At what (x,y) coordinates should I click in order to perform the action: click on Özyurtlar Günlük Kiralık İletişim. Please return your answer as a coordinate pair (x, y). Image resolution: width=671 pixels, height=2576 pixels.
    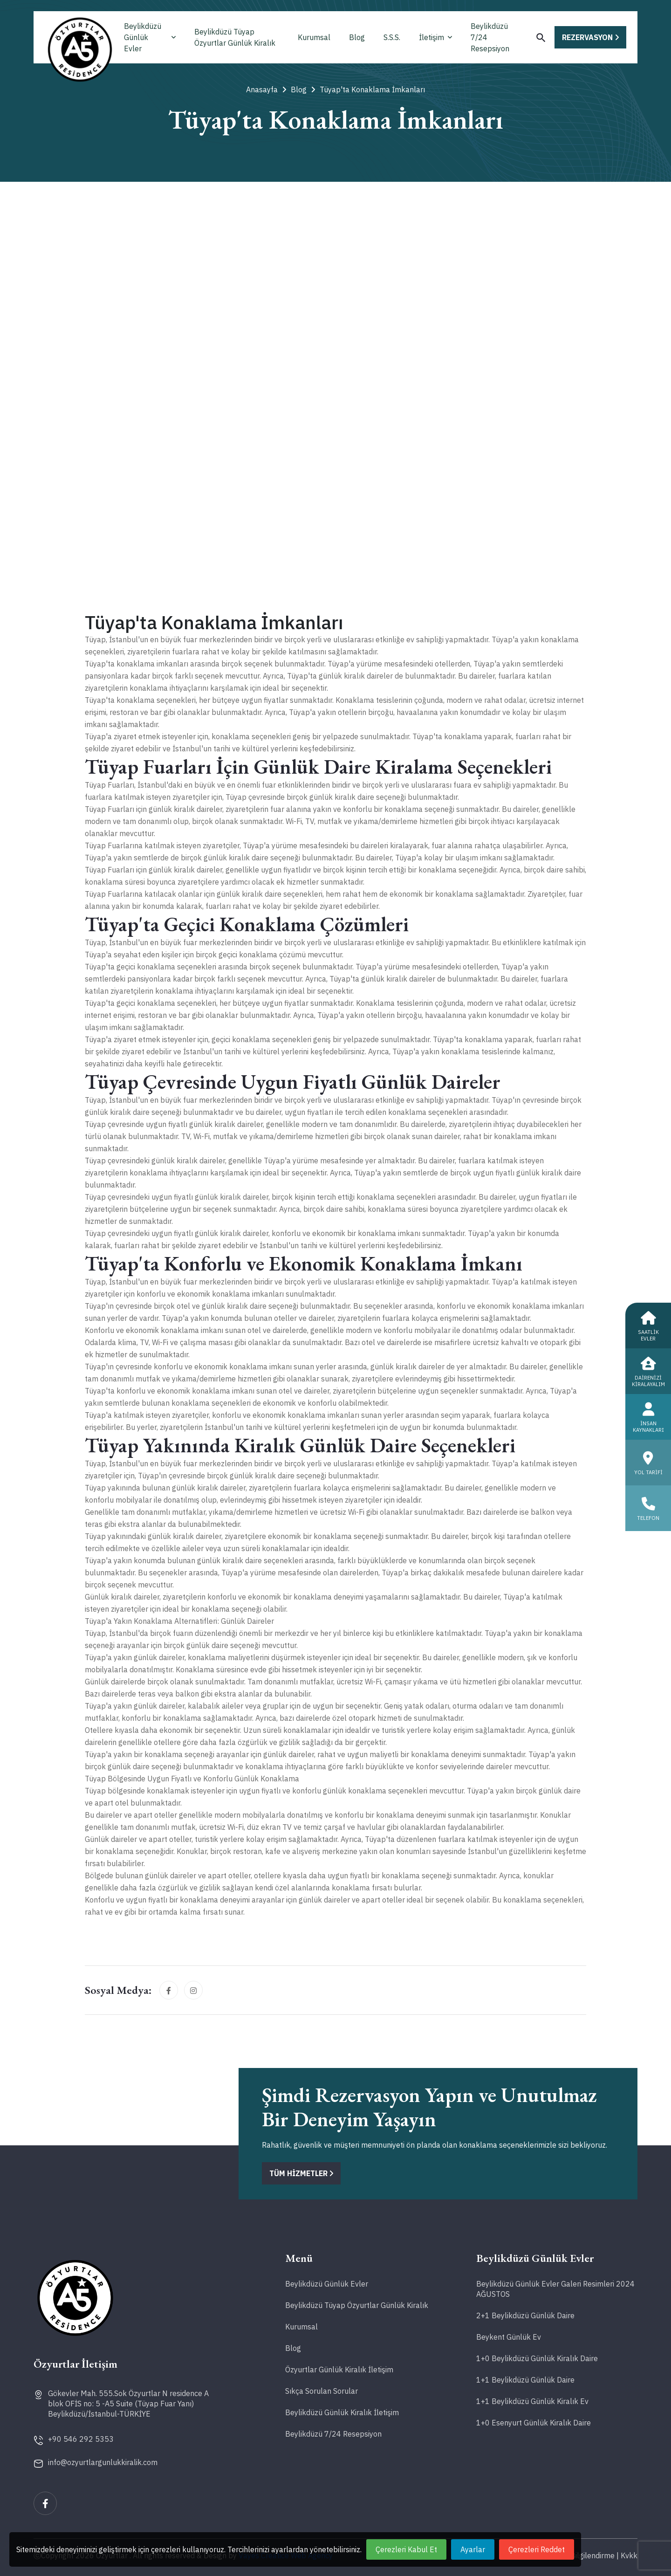
    Looking at the image, I should click on (339, 2369).